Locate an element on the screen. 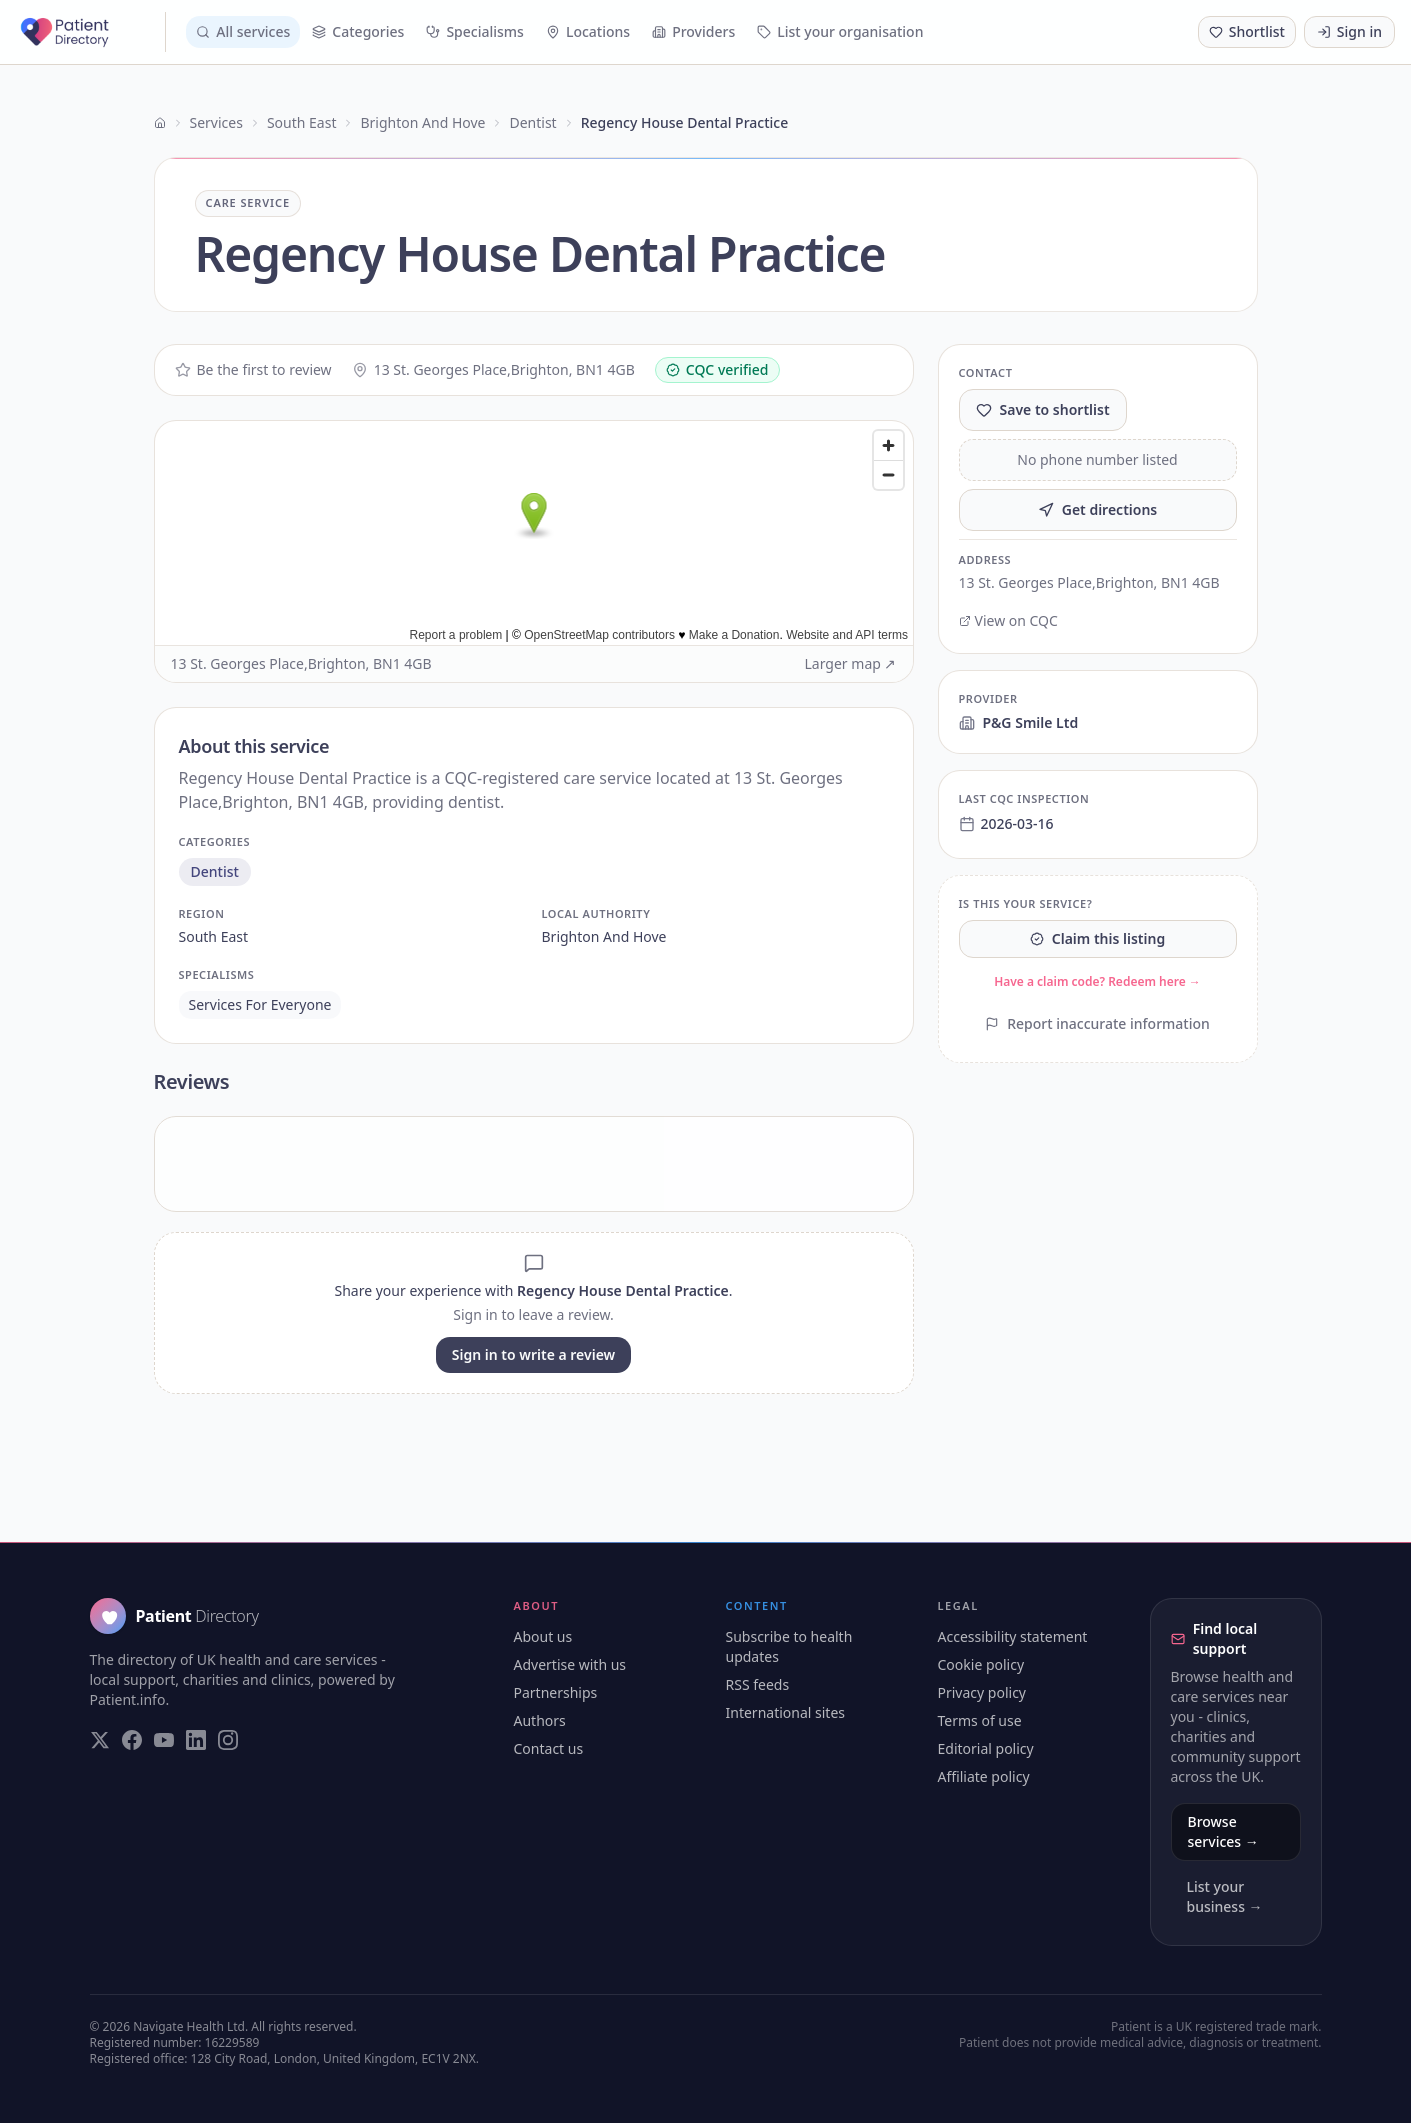 The height and width of the screenshot is (2123, 1411). Brighton And Hove is located at coordinates (422, 122).